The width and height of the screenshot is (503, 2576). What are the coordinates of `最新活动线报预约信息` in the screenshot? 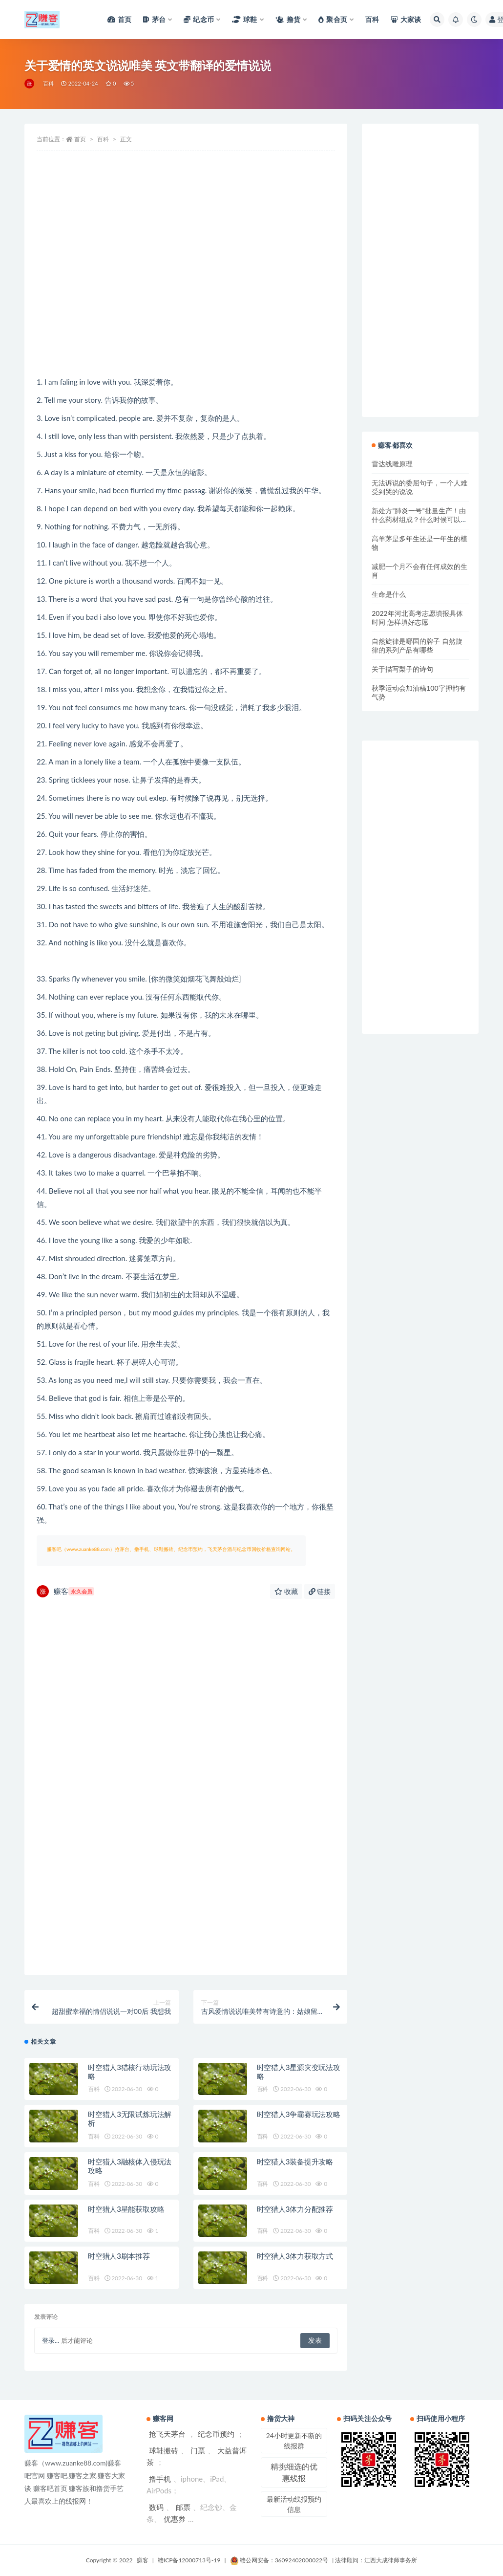 It's located at (294, 2504).